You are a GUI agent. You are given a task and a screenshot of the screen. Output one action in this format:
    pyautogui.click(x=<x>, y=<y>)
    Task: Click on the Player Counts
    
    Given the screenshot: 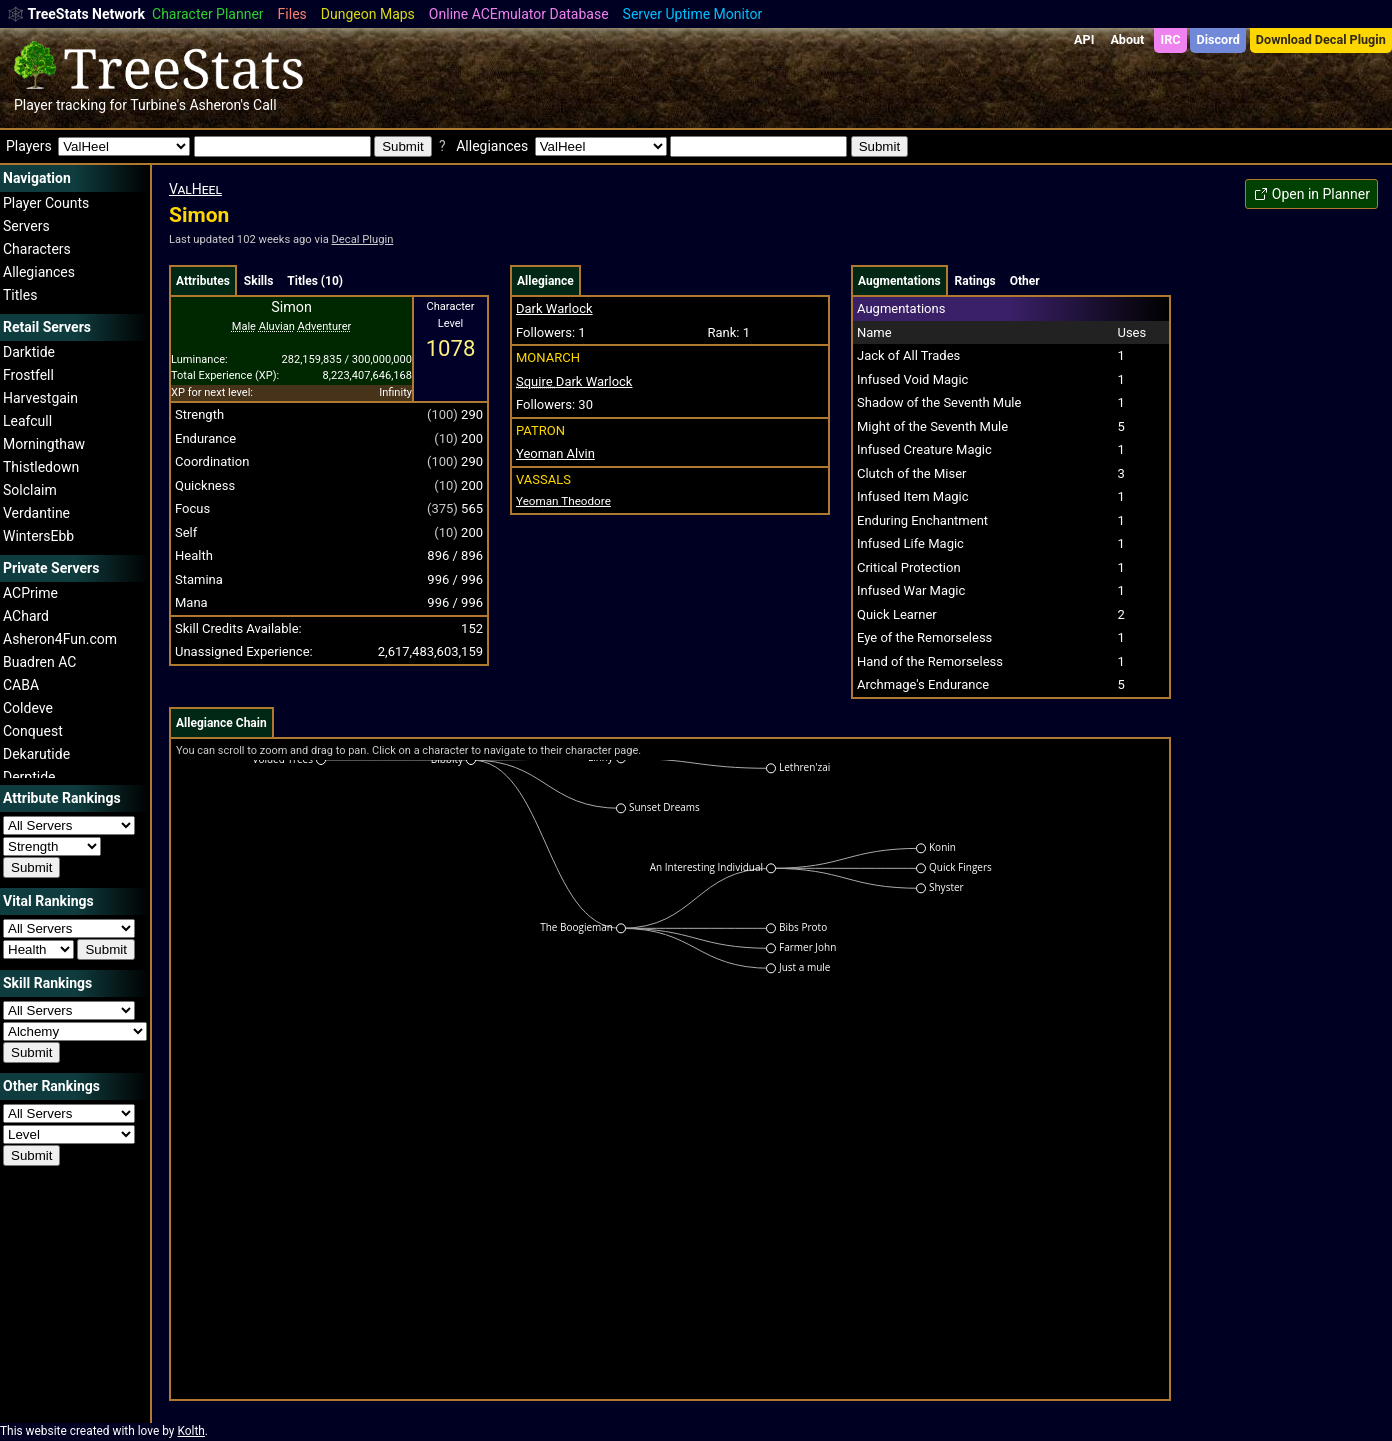 What is the action you would take?
    pyautogui.click(x=46, y=203)
    